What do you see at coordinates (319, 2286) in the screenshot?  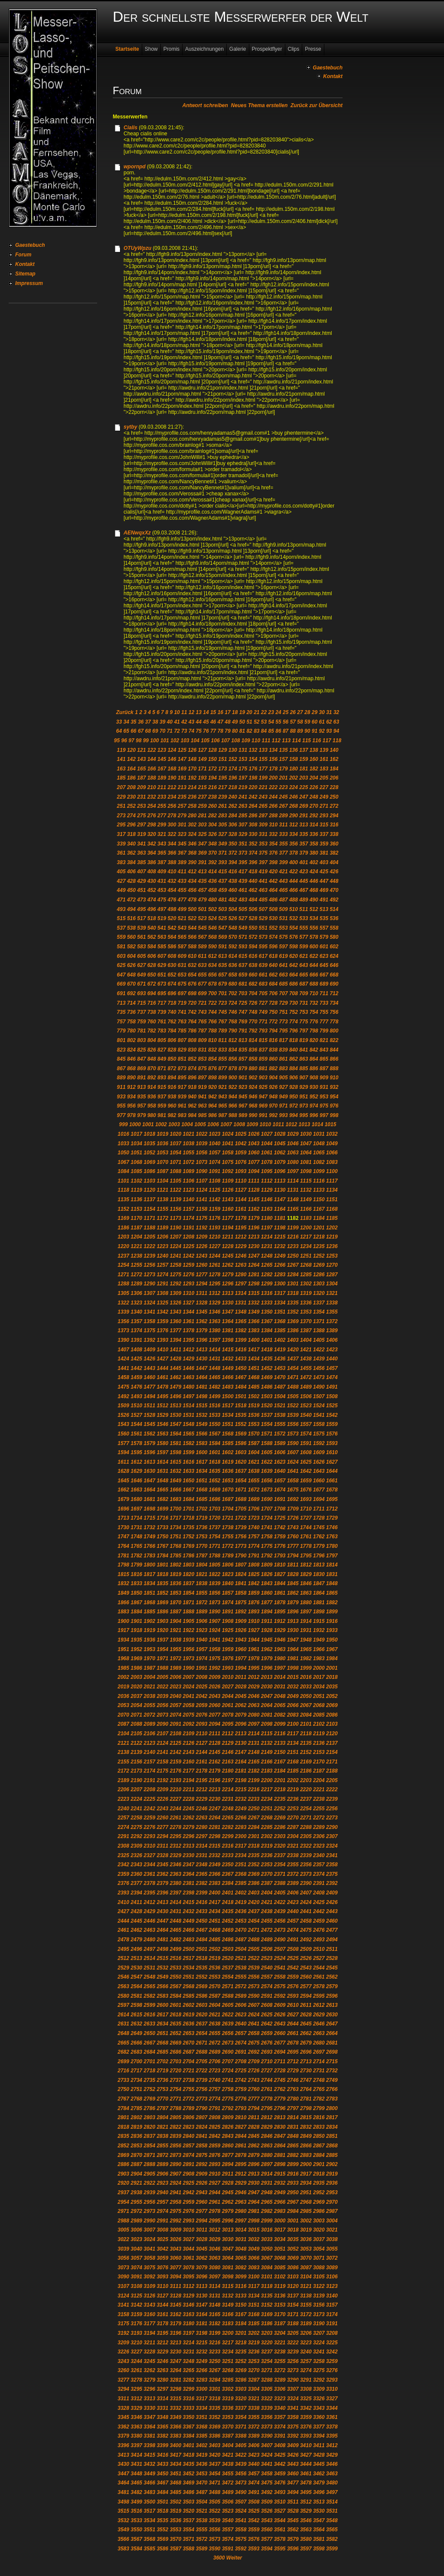 I see `3122` at bounding box center [319, 2286].